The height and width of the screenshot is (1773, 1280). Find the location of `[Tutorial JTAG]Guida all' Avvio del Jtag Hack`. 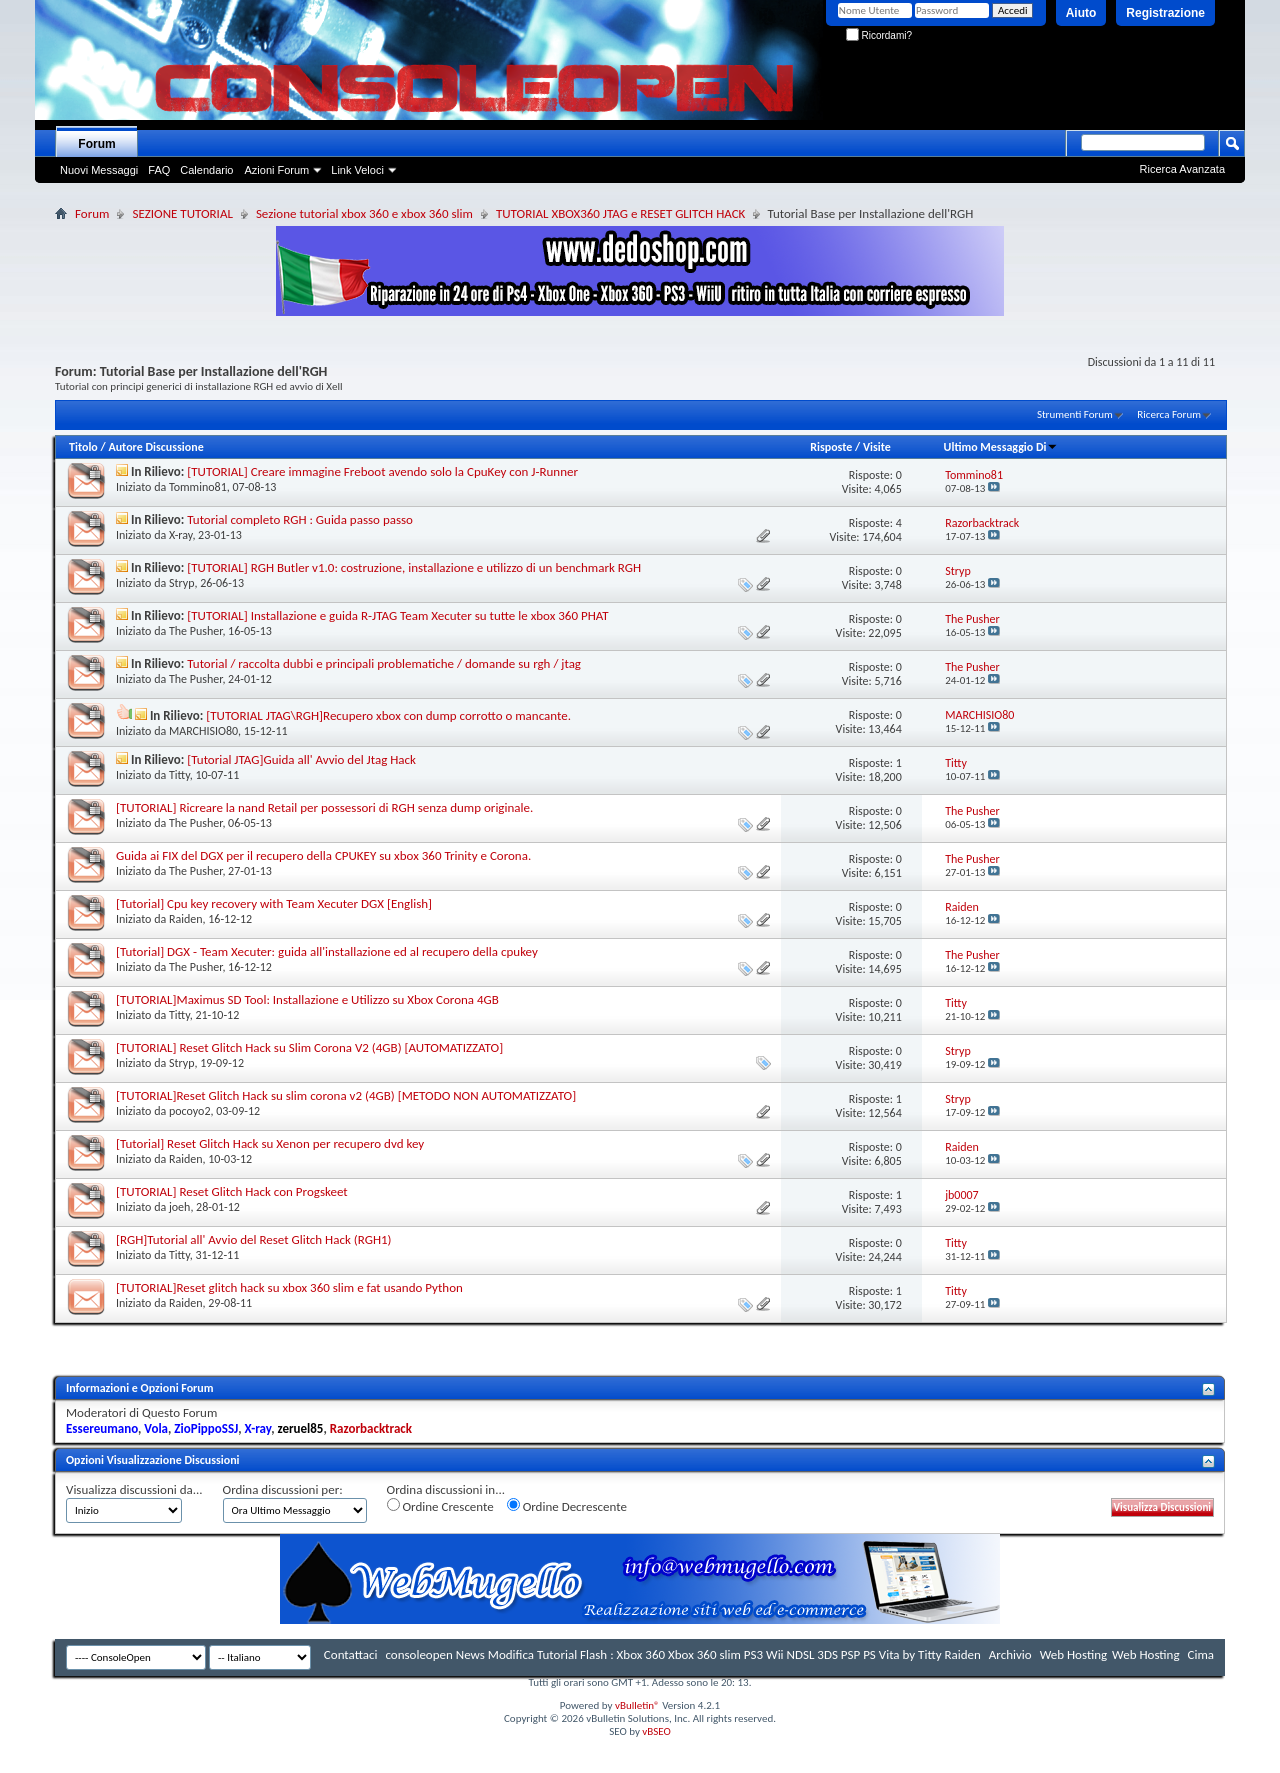

[Tutorial JTAG]Guida all' Avvio del Jtag Hack is located at coordinates (301, 759).